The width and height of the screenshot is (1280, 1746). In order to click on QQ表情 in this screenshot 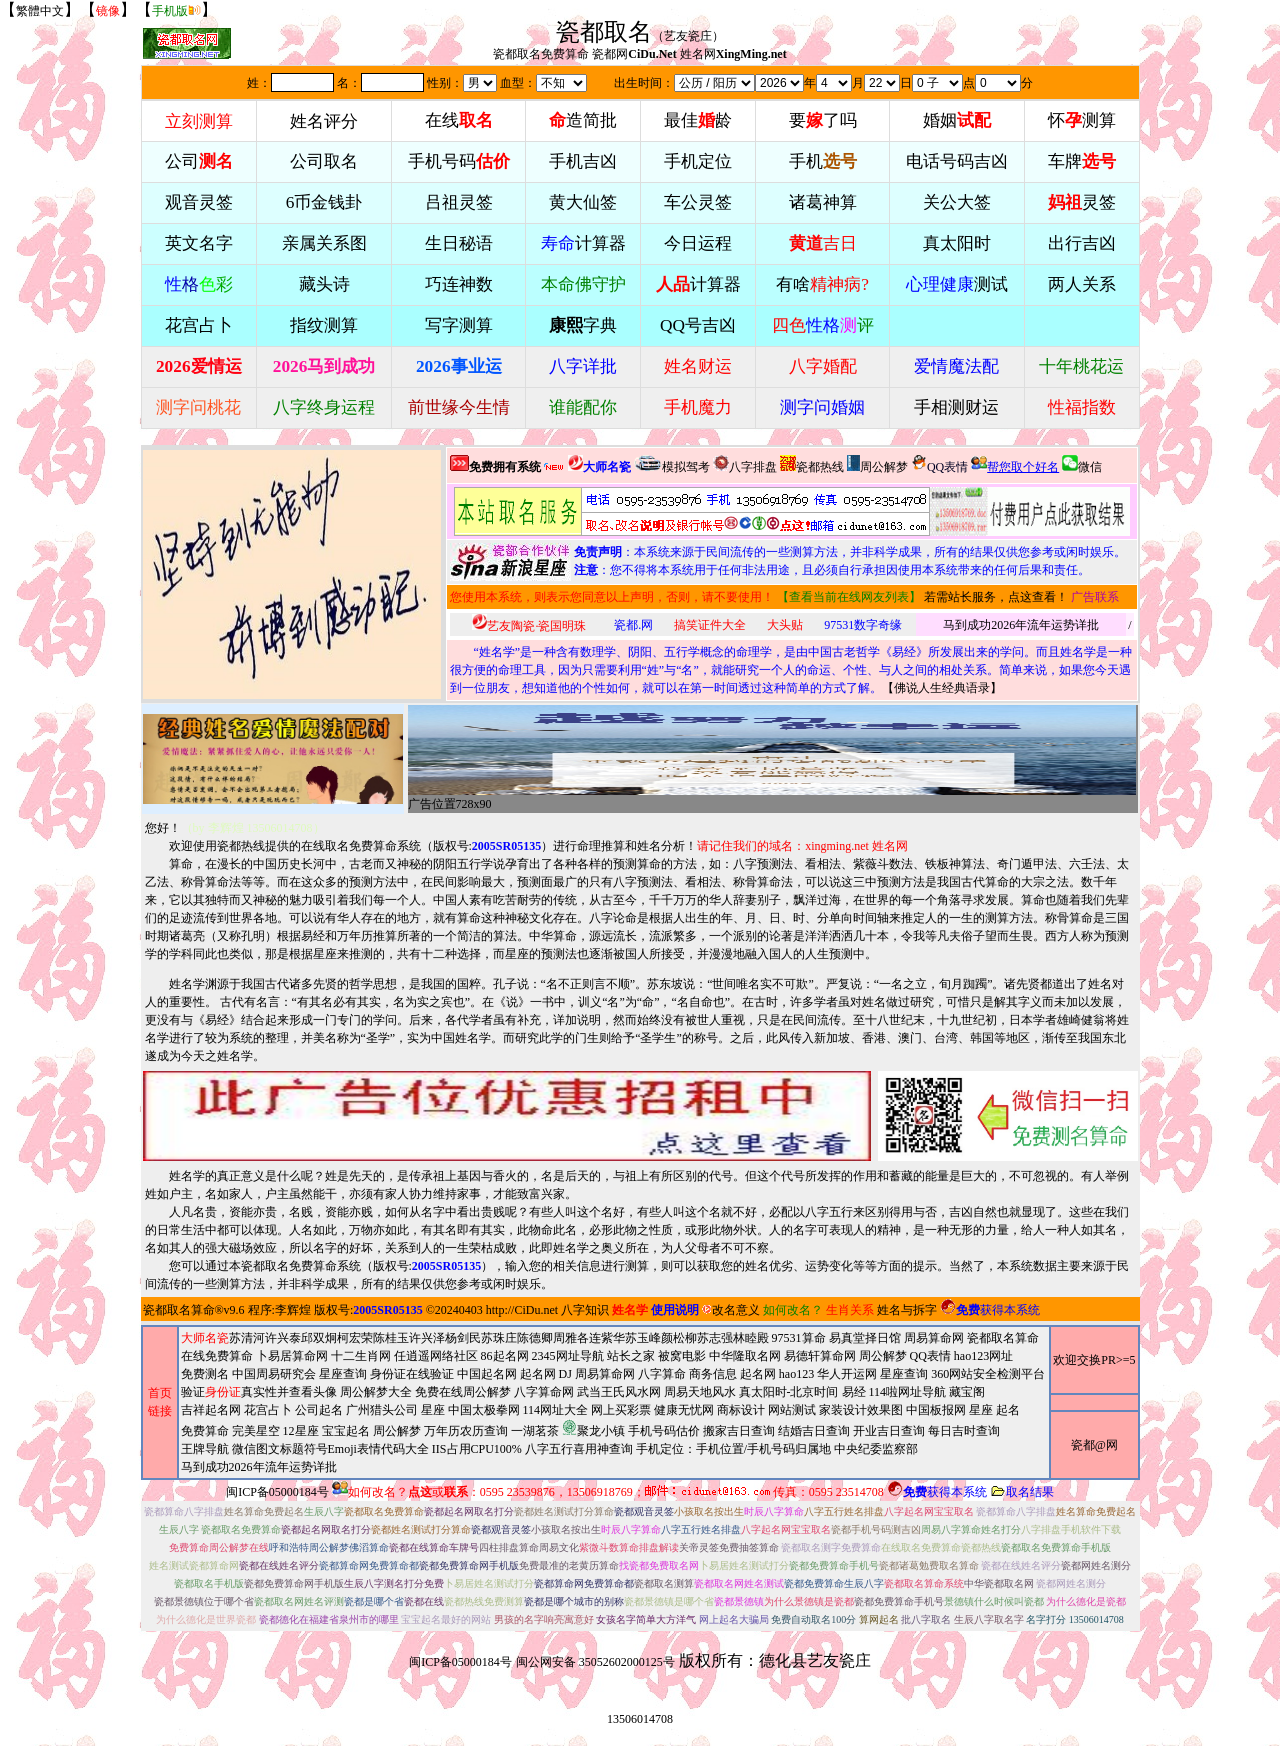, I will do `click(930, 1356)`.